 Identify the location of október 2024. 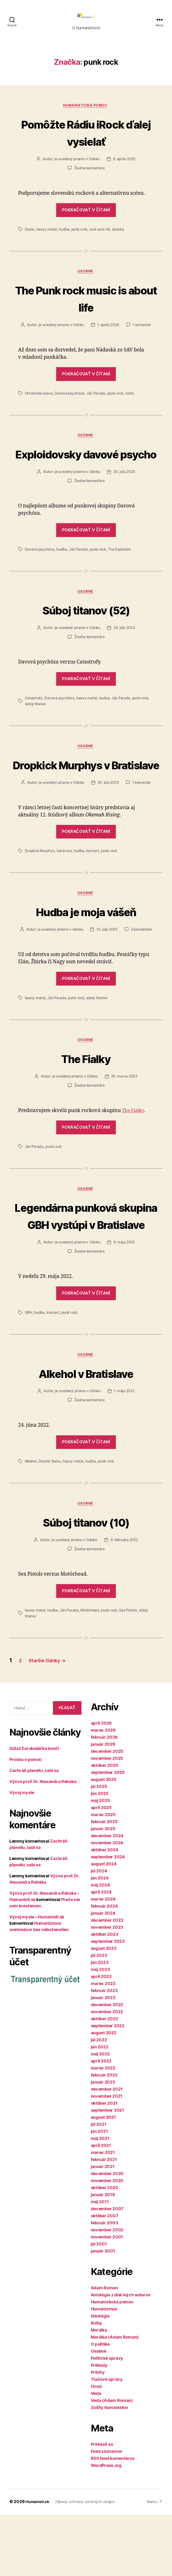
(104, 1911).